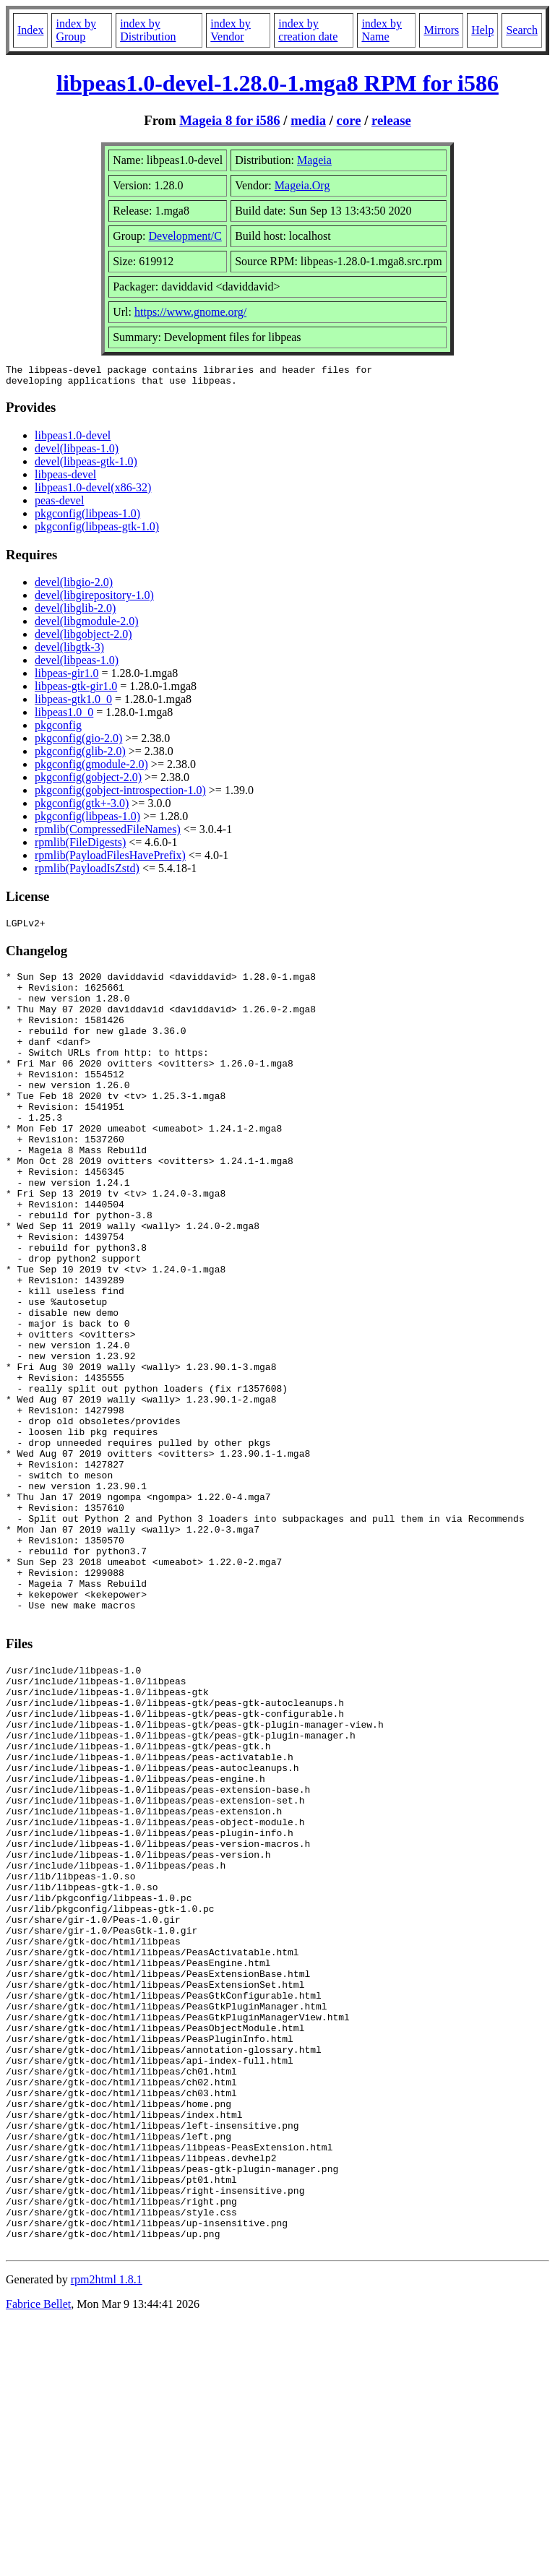 This screenshot has width=555, height=2576. What do you see at coordinates (110, 859) in the screenshot?
I see `rpmlib(PayloadFilesHavePrefix)` at bounding box center [110, 859].